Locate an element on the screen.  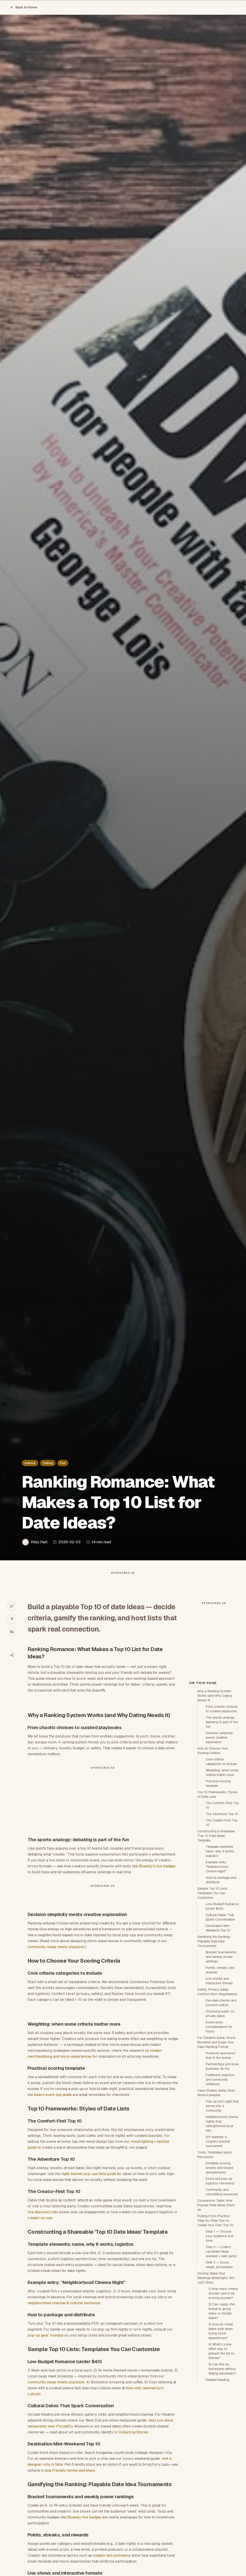
pop-up gear roundup is located at coordinates (45, 2344).